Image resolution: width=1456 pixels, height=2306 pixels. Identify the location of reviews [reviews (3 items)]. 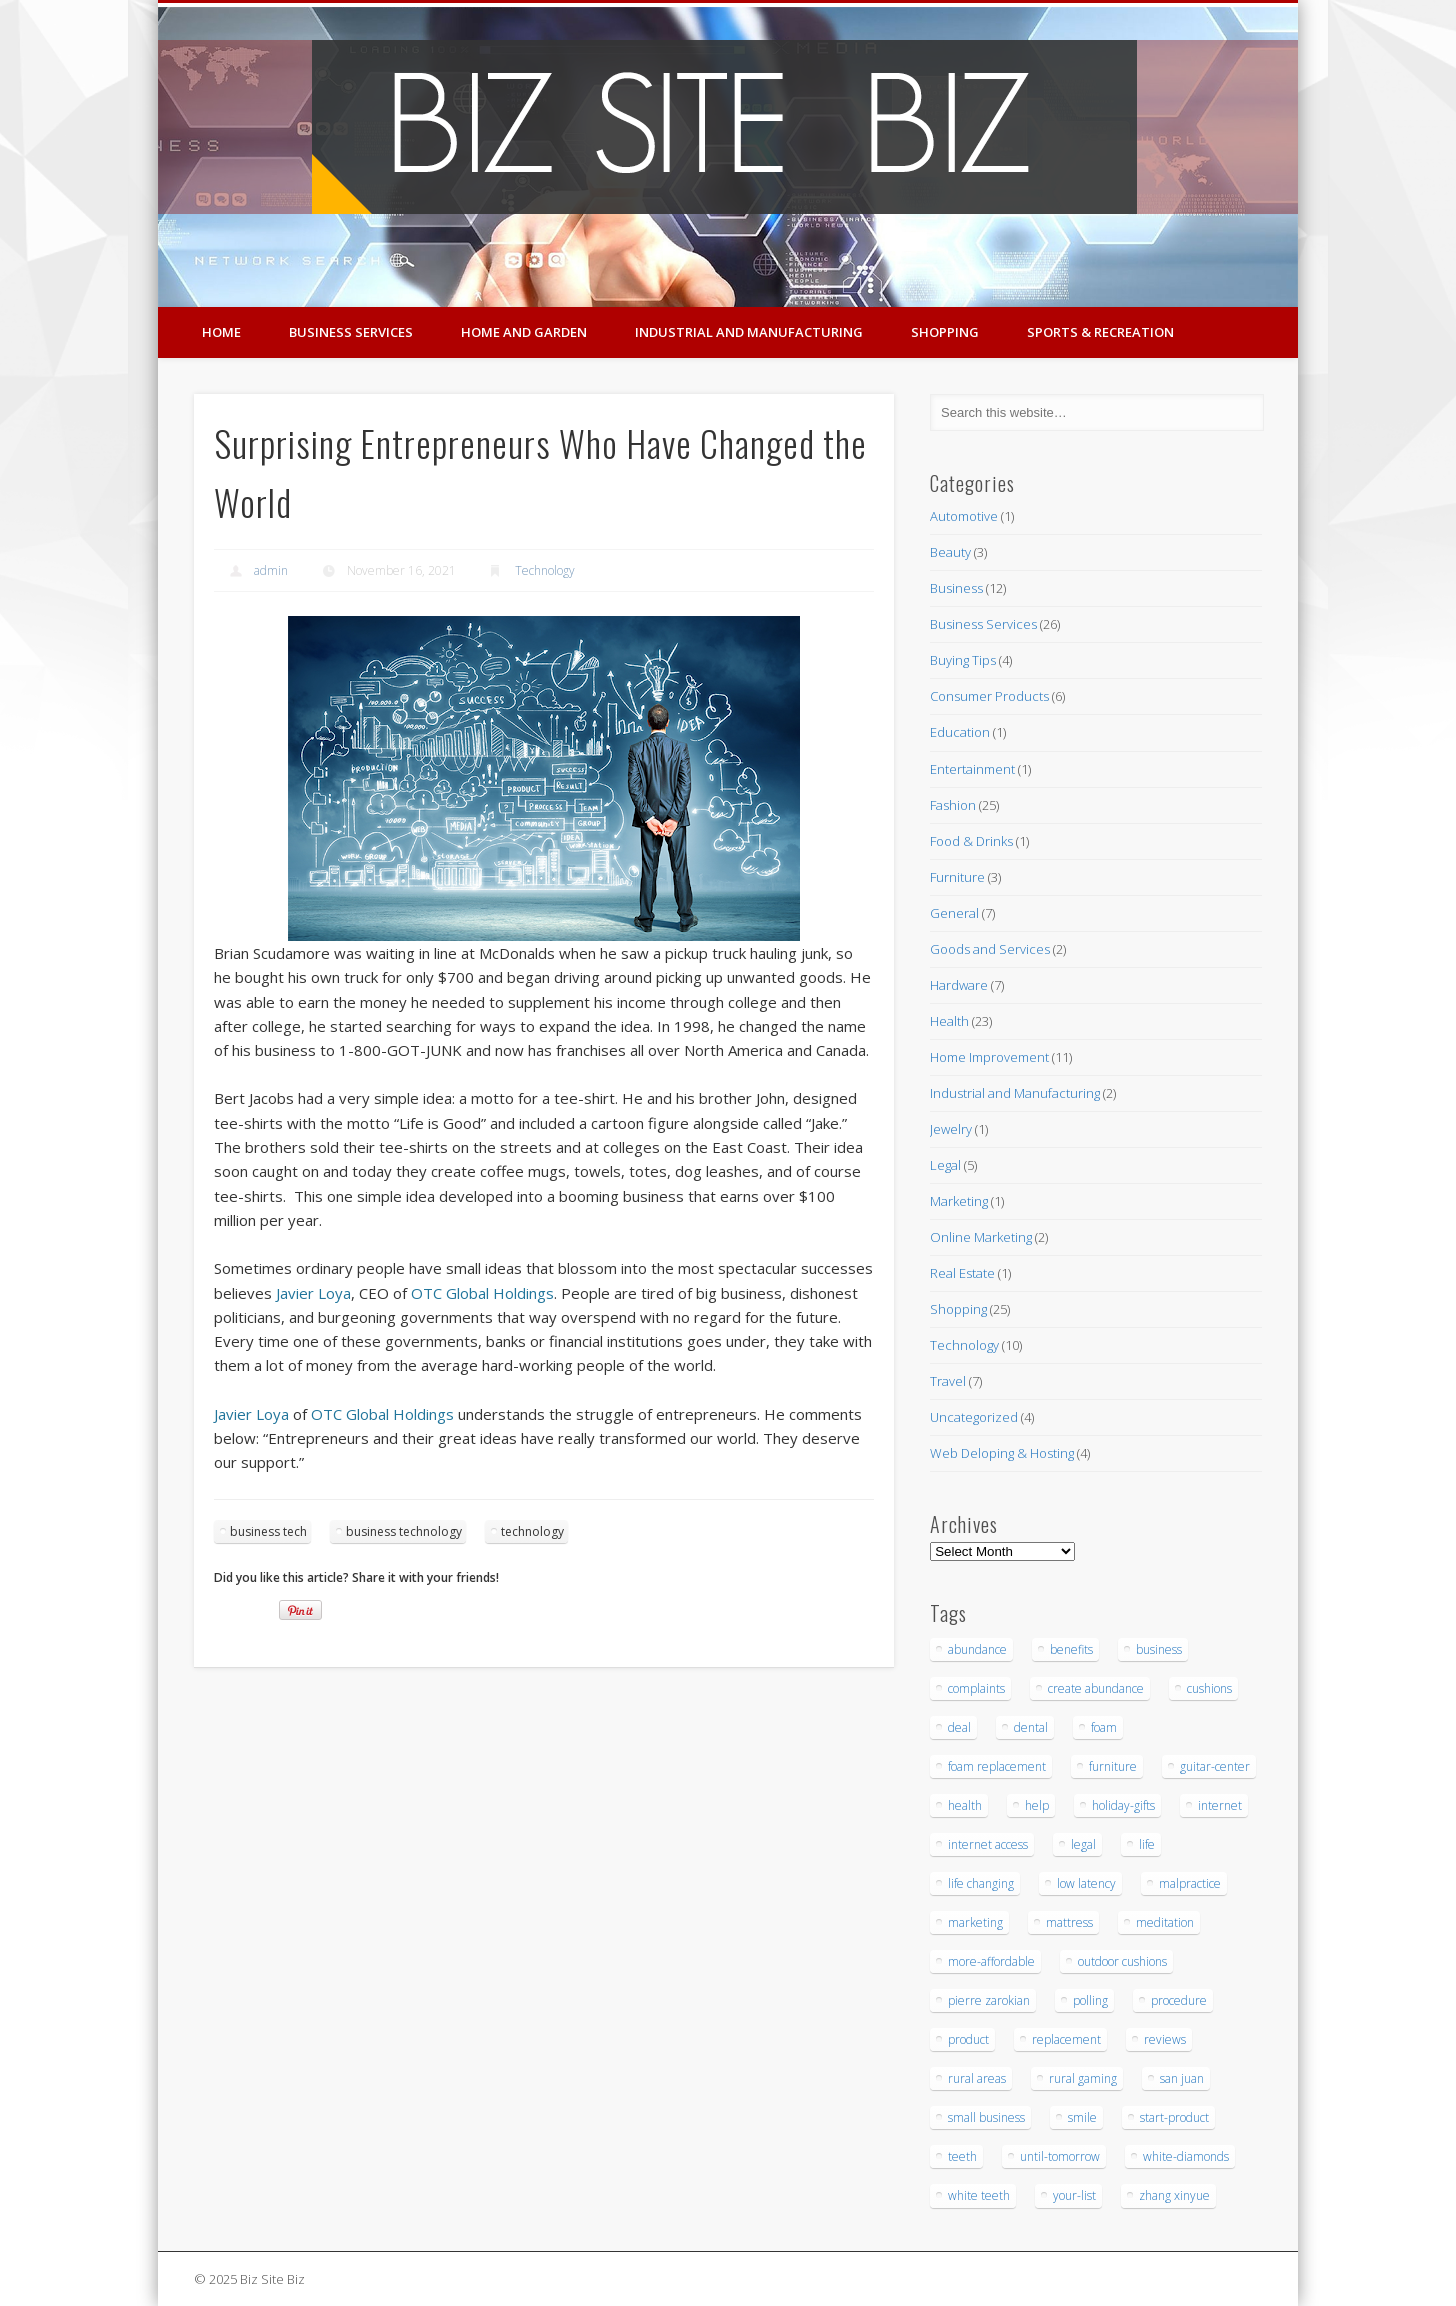
(1165, 2039).